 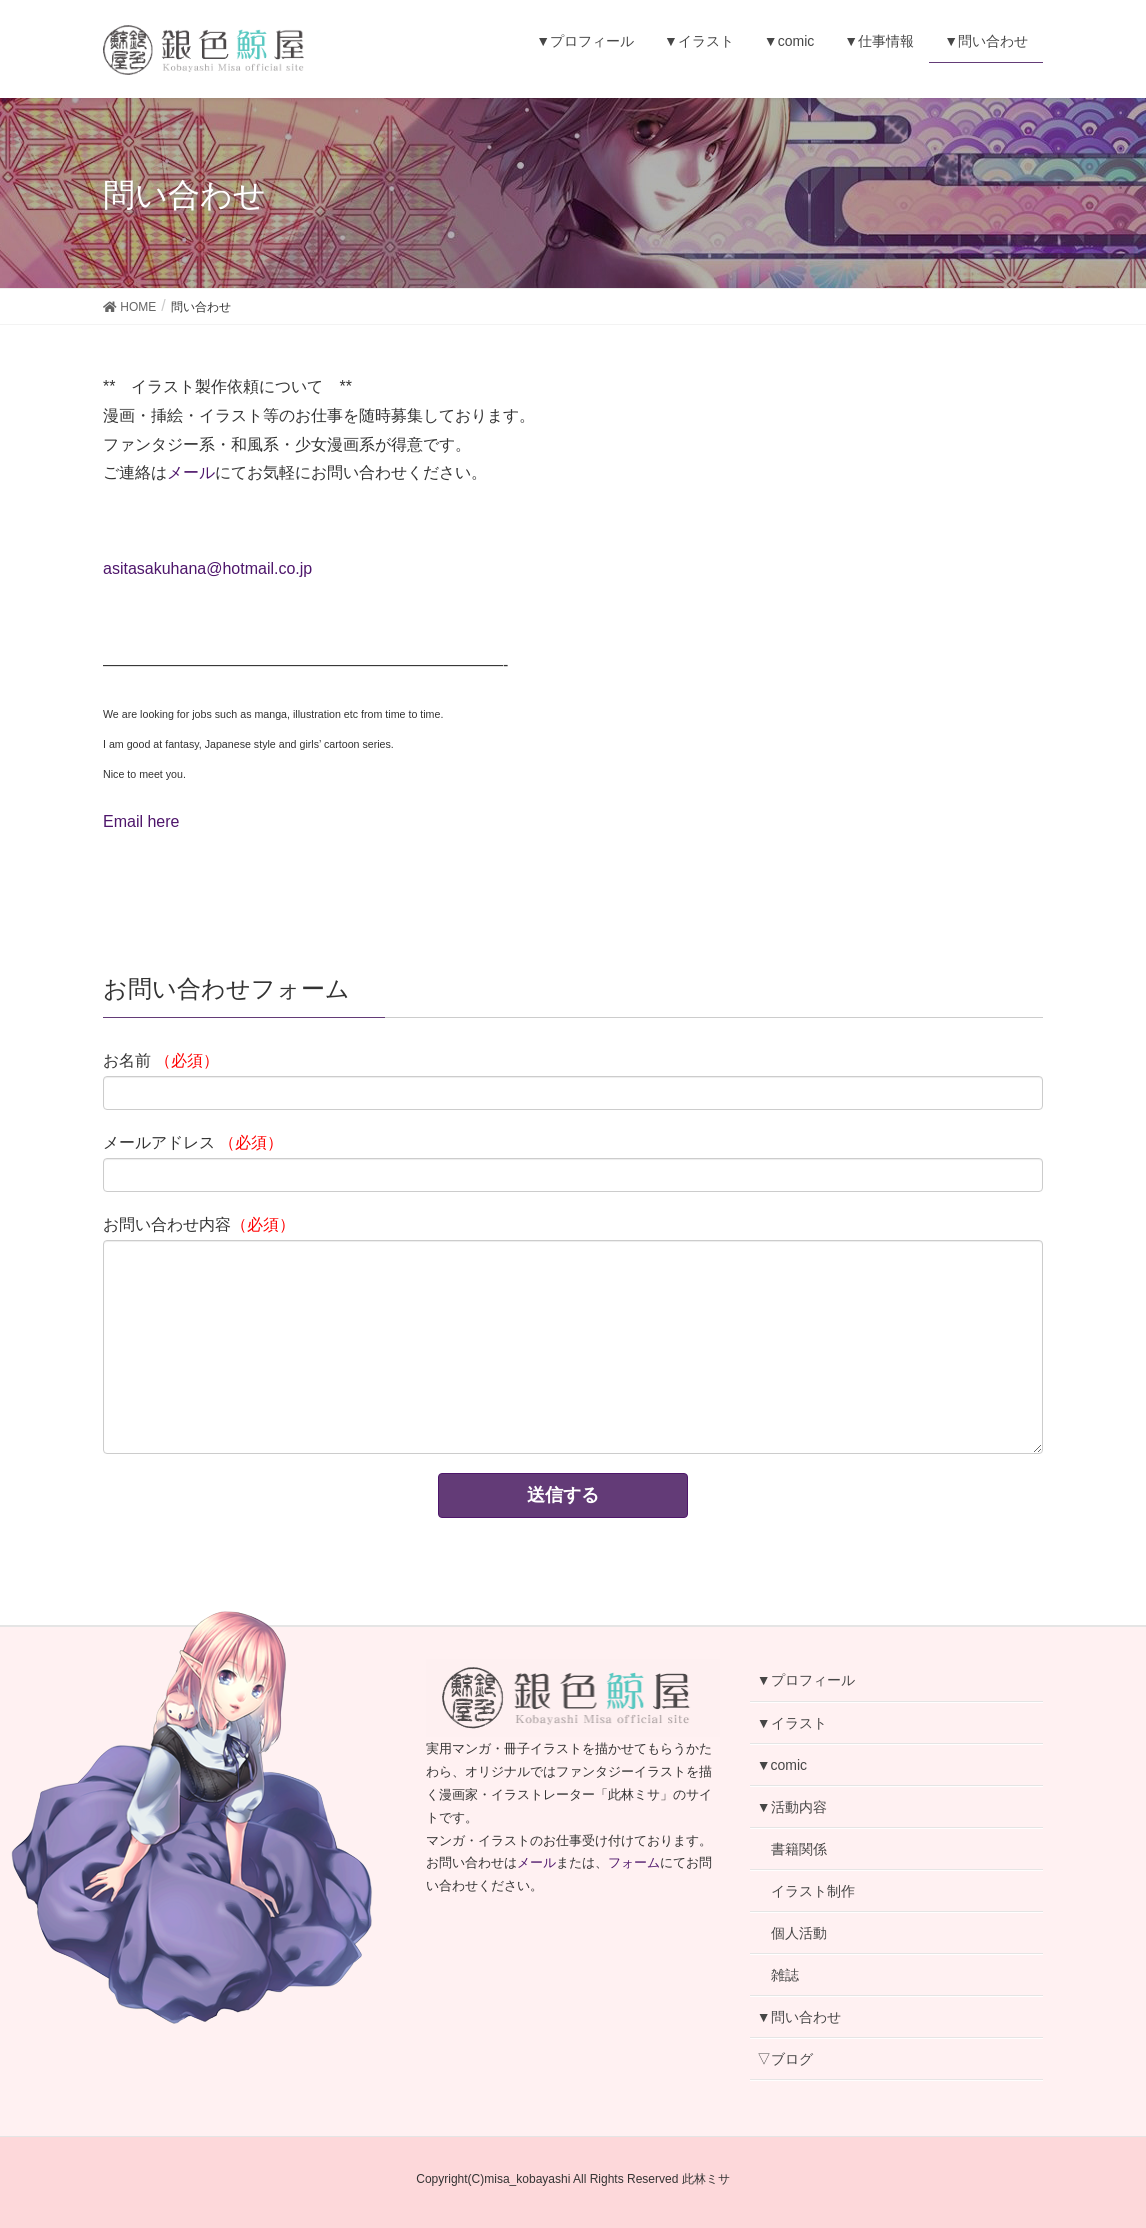 I want to click on ▼comic, so click(x=782, y=1765).